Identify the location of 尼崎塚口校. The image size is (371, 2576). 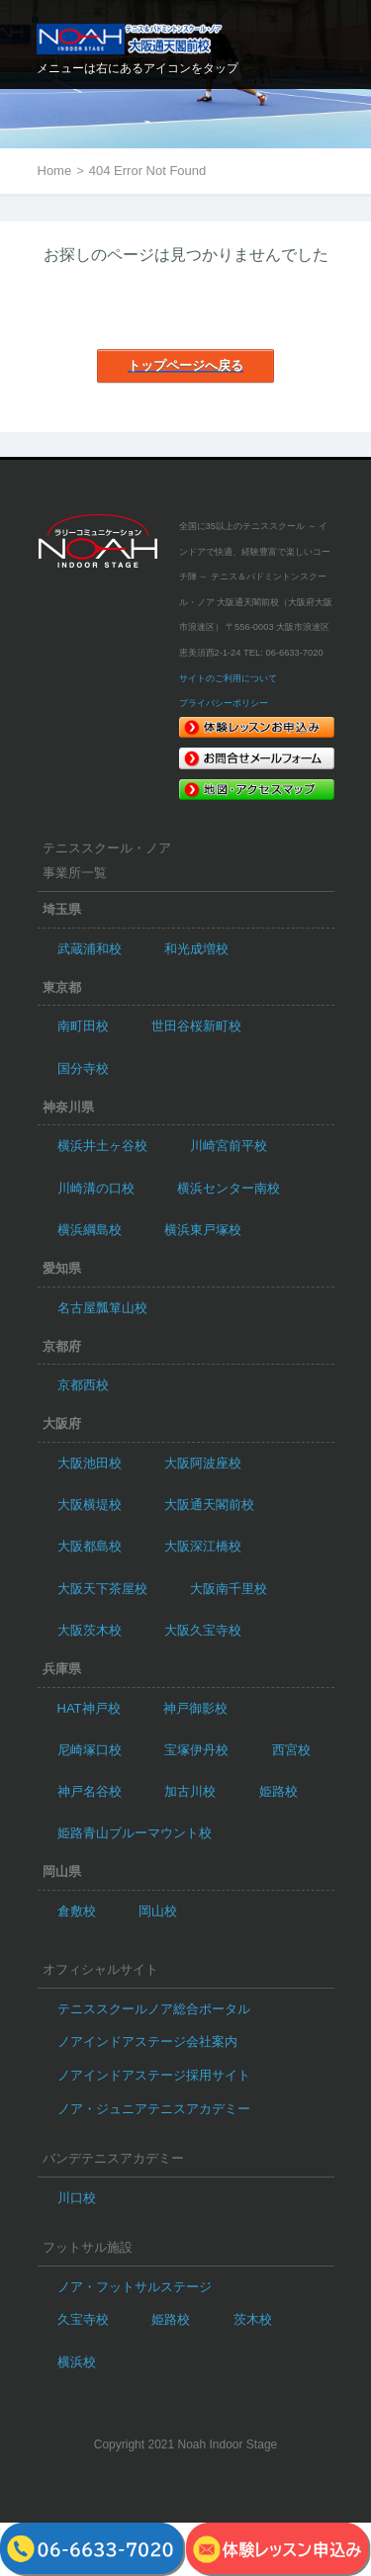
(89, 1749).